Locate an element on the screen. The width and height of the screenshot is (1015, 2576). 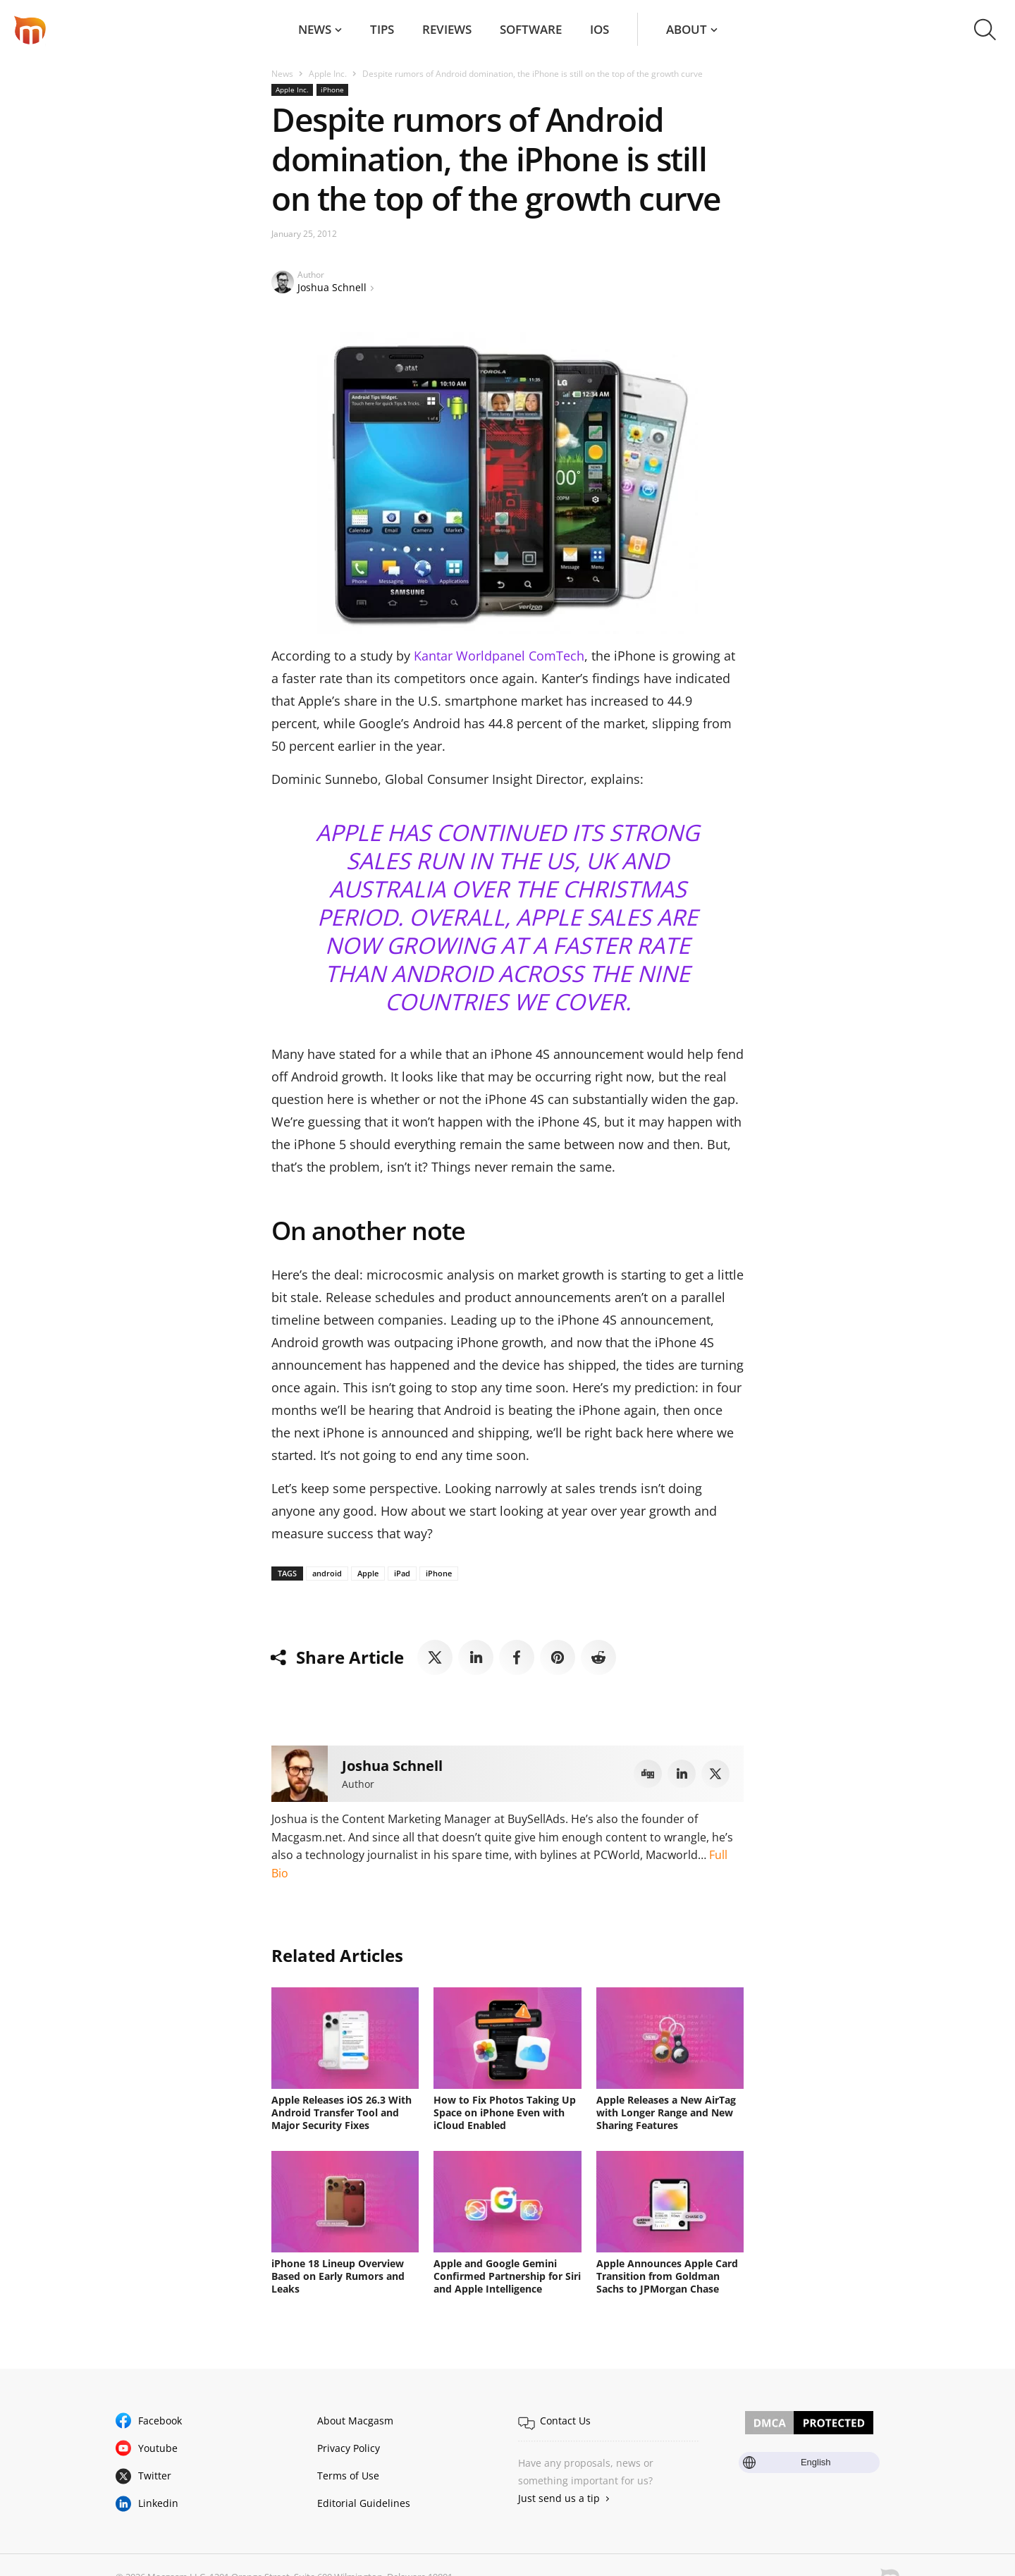
Joshua Schnell is located at coordinates (332, 287).